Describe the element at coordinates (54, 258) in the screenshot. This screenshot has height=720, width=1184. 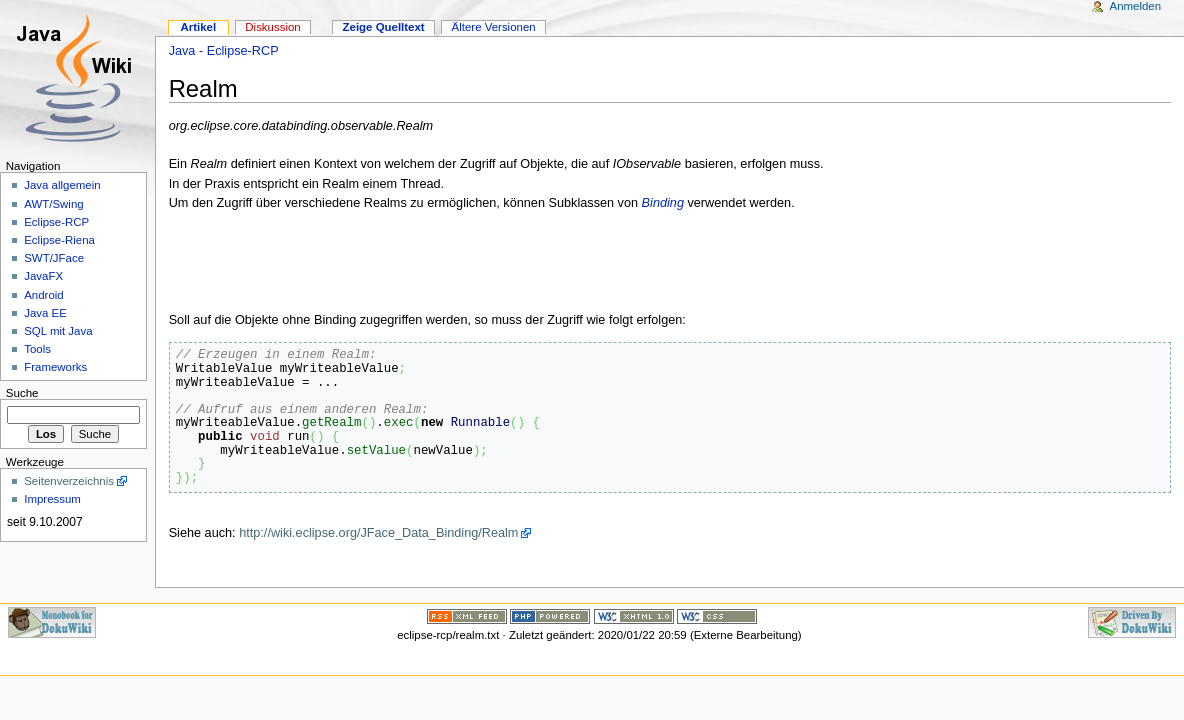
I see `SWT/JFace` at that location.